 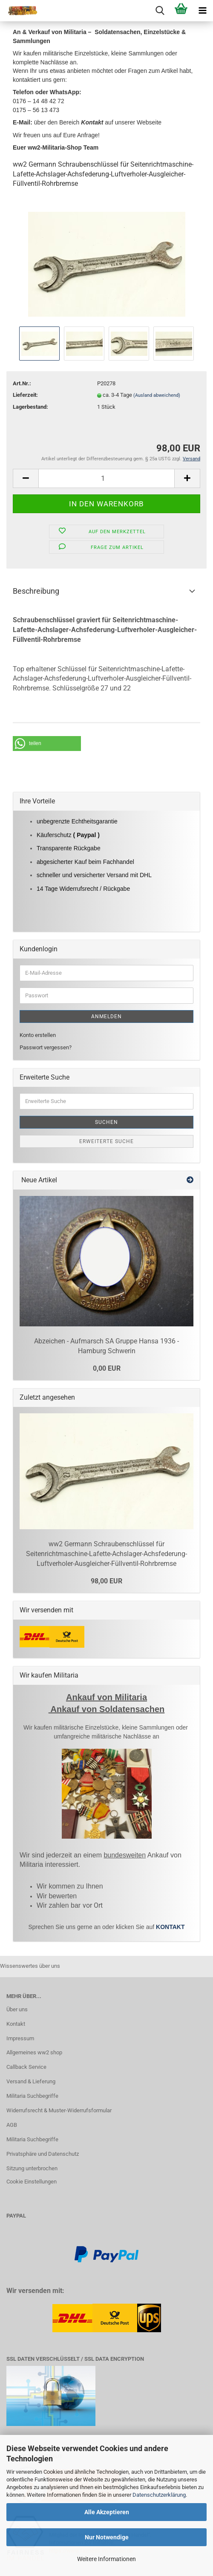 I want to click on Nur Notwendige, so click(x=107, y=2537).